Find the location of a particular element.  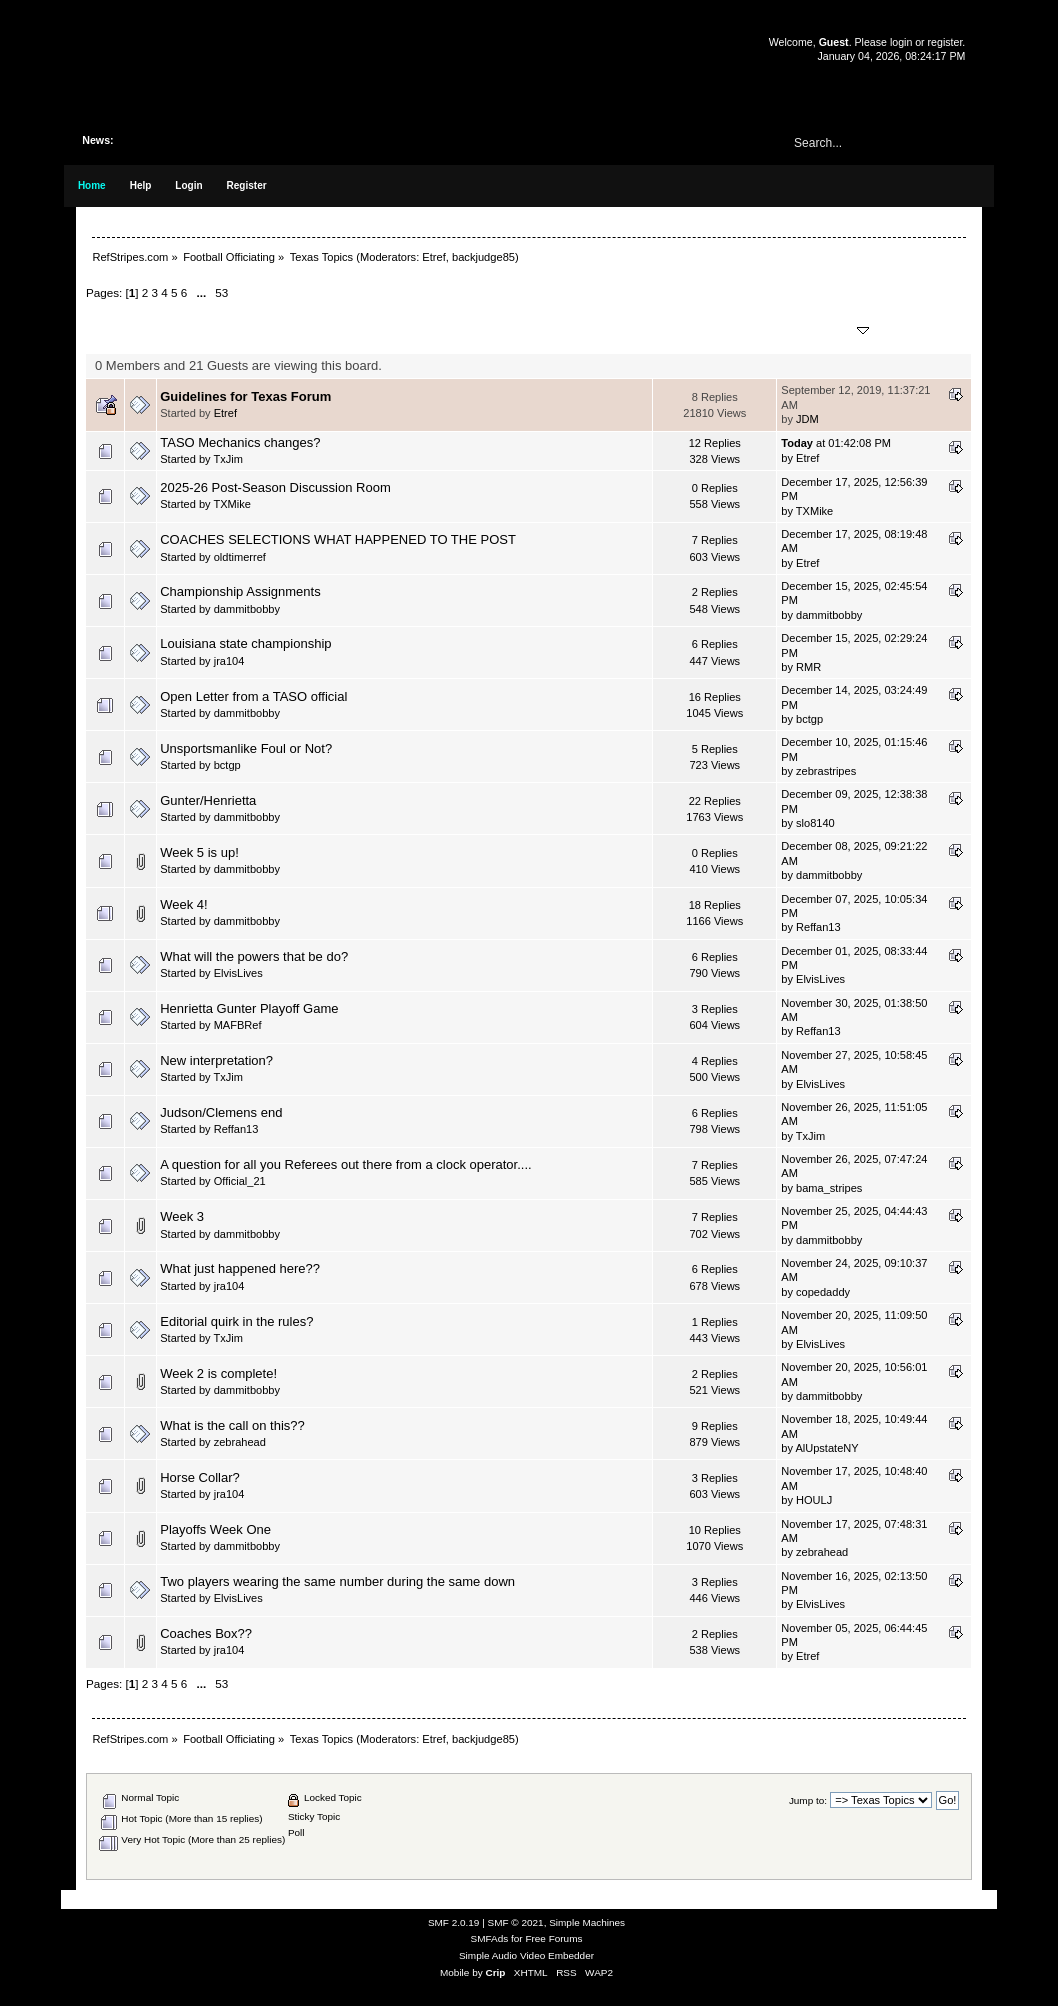

Week 5 is up! is located at coordinates (199, 852).